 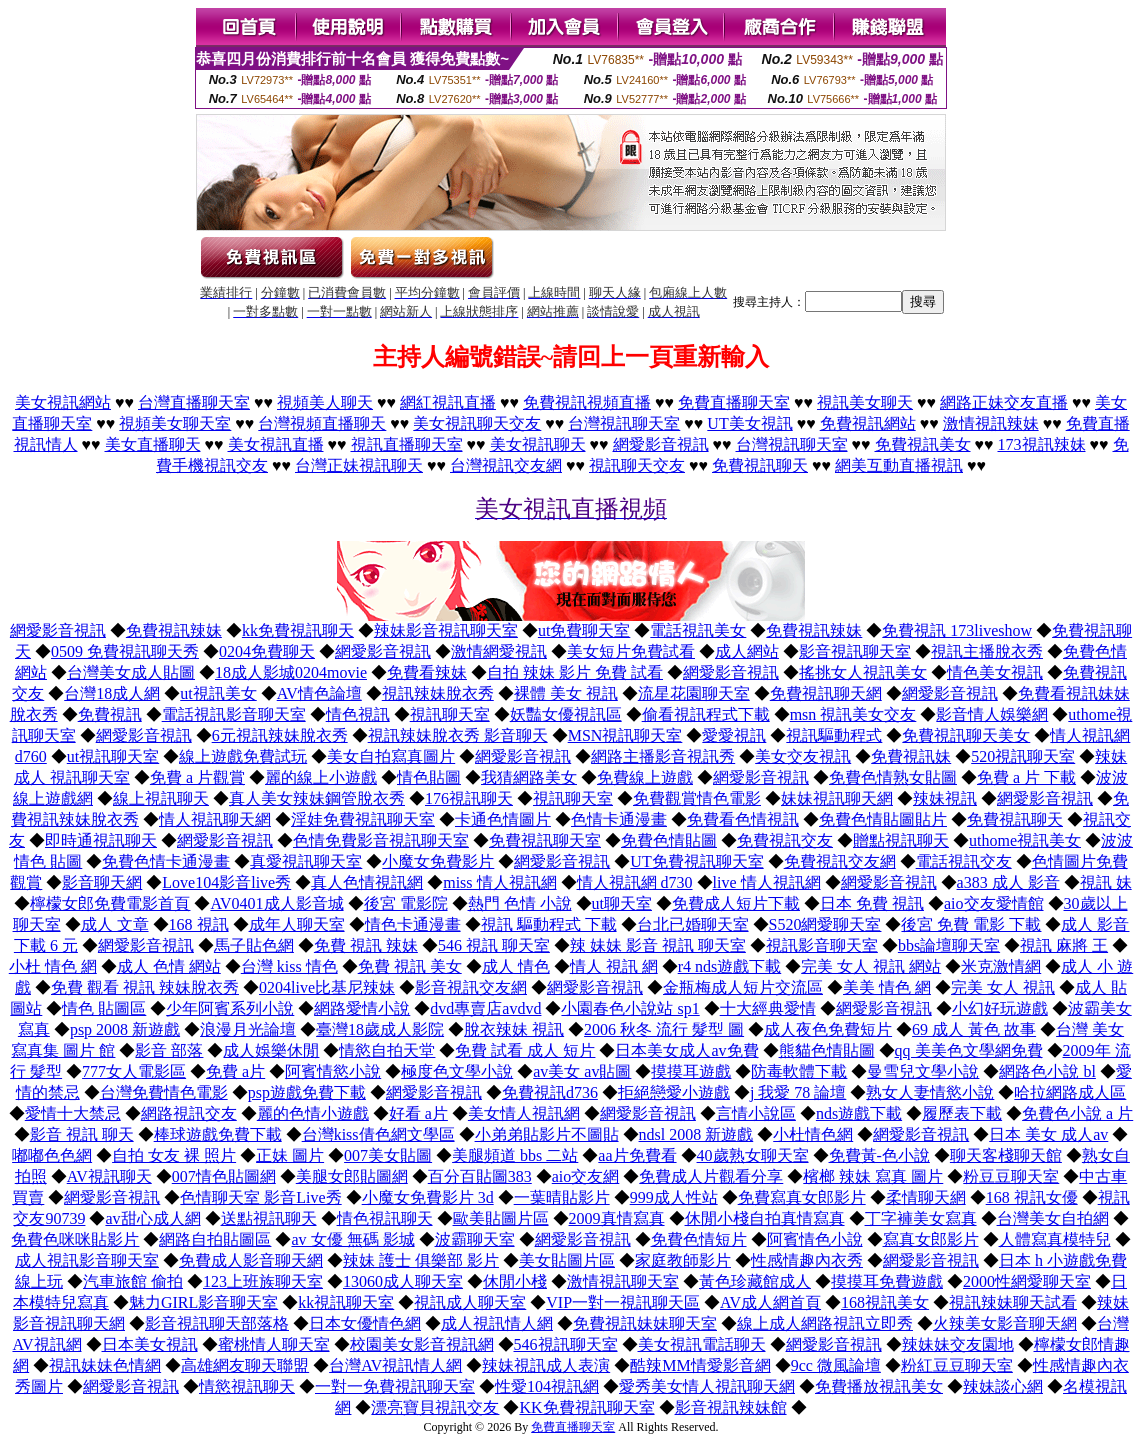 I want to click on 123上班族聊天室, so click(x=263, y=1281).